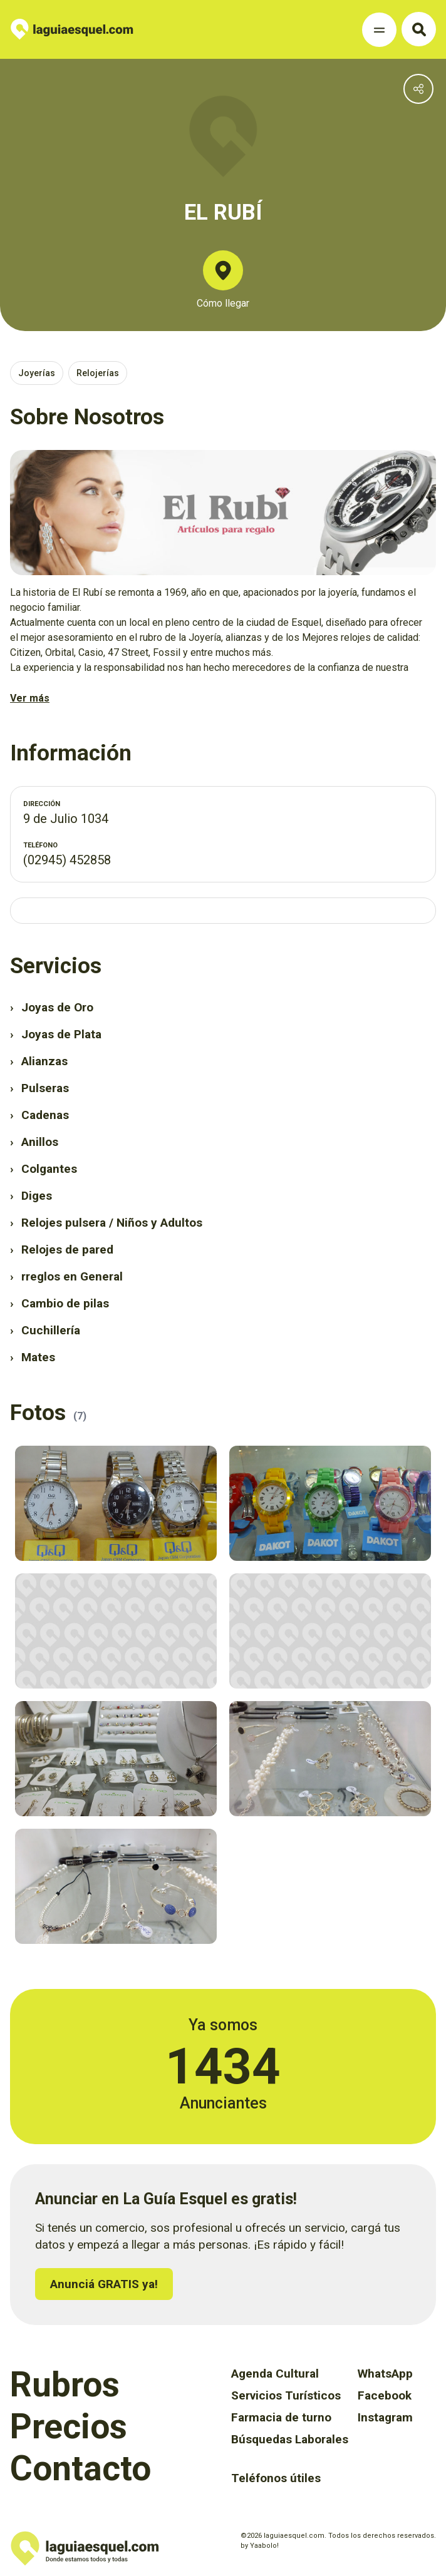  Describe the element at coordinates (281, 2417) in the screenshot. I see `Farmacia de turno` at that location.